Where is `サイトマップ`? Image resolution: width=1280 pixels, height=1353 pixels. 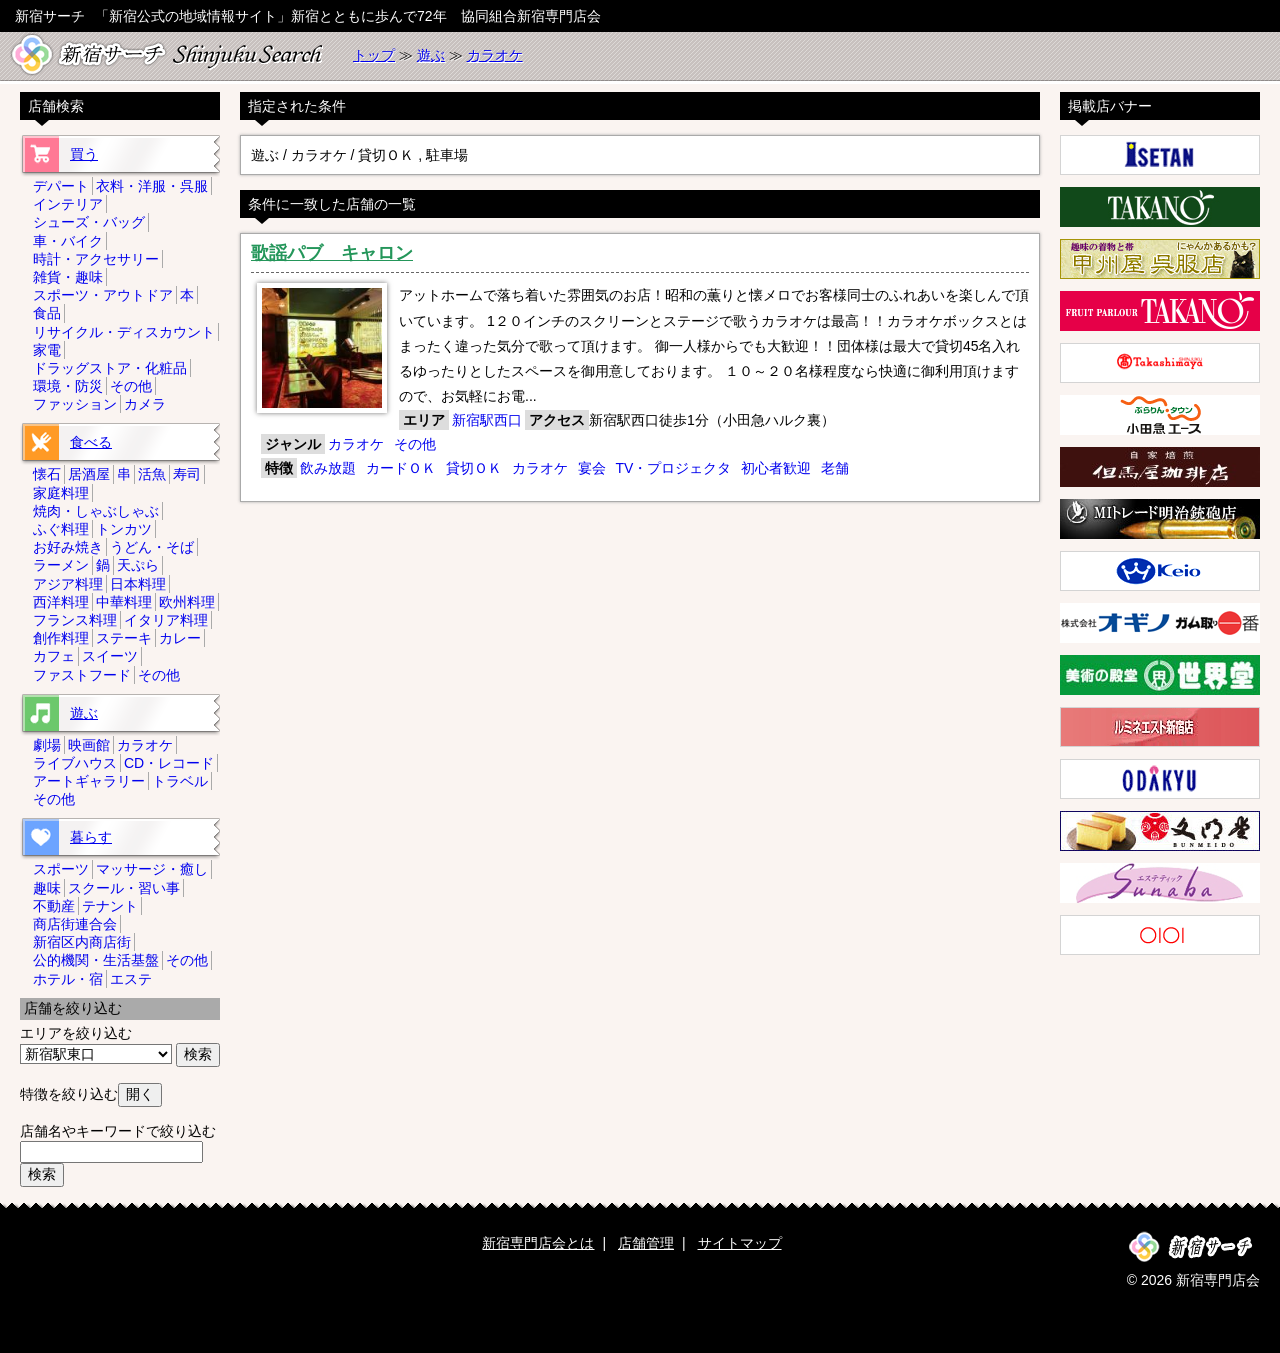 サイトマップ is located at coordinates (740, 1243).